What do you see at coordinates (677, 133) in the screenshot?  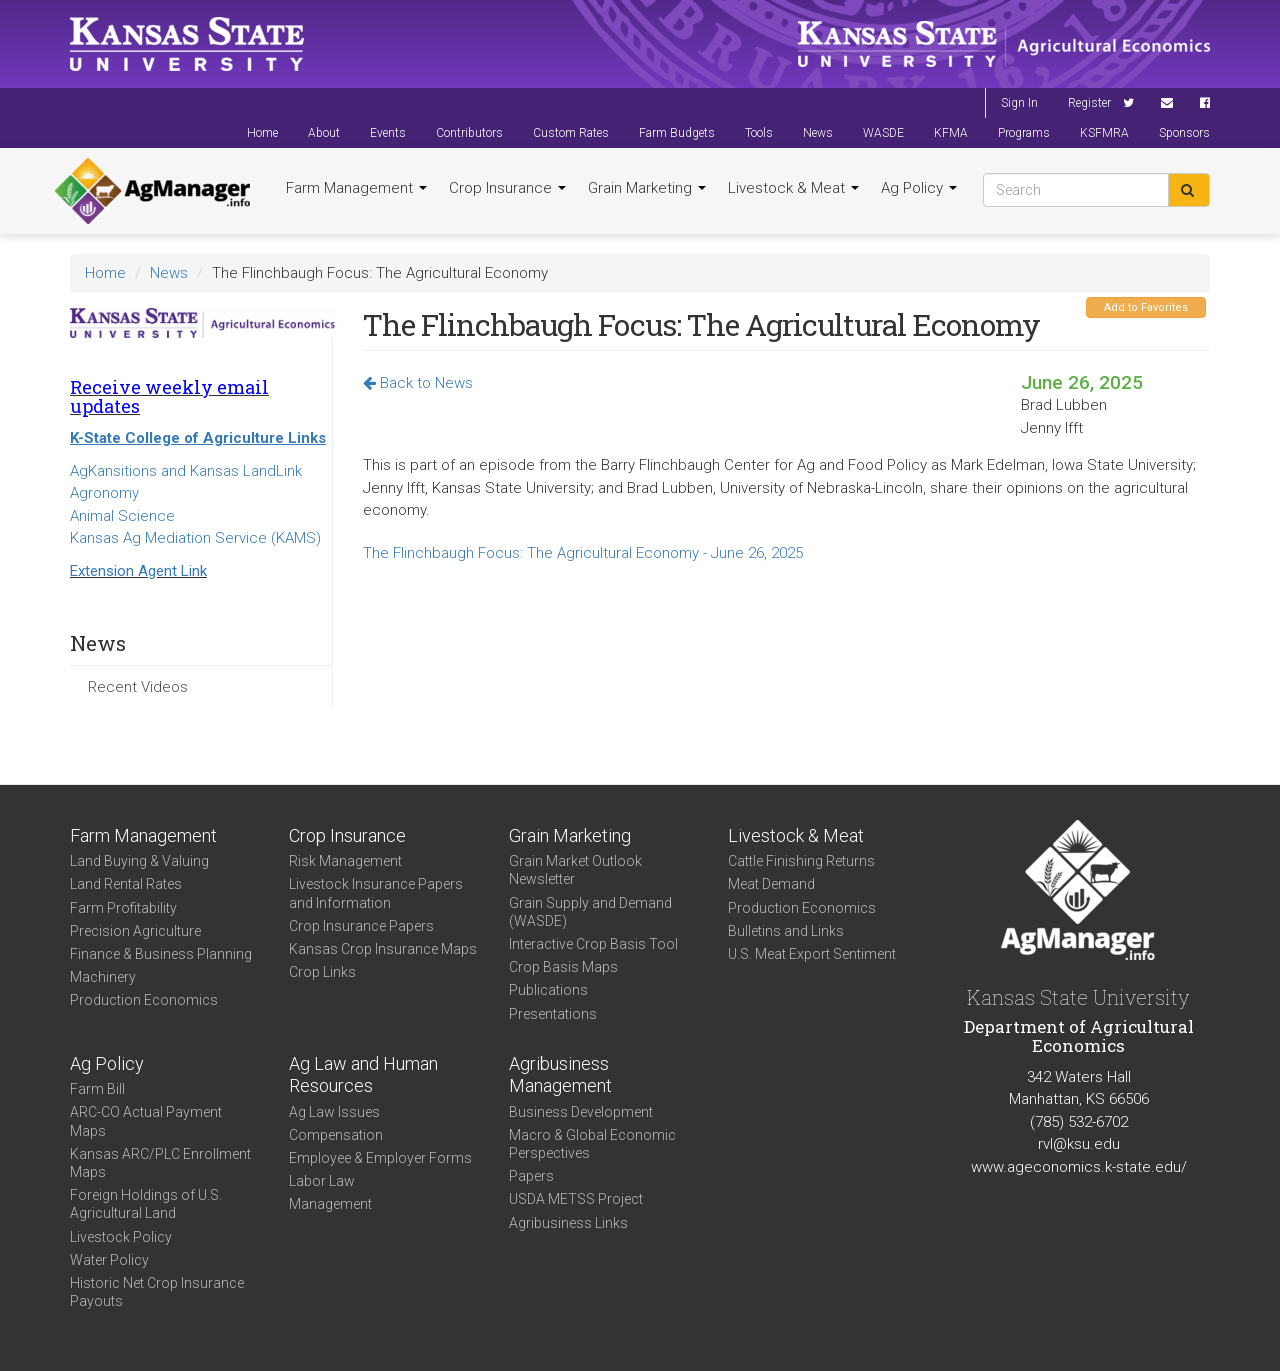 I see `Farm Budgets` at bounding box center [677, 133].